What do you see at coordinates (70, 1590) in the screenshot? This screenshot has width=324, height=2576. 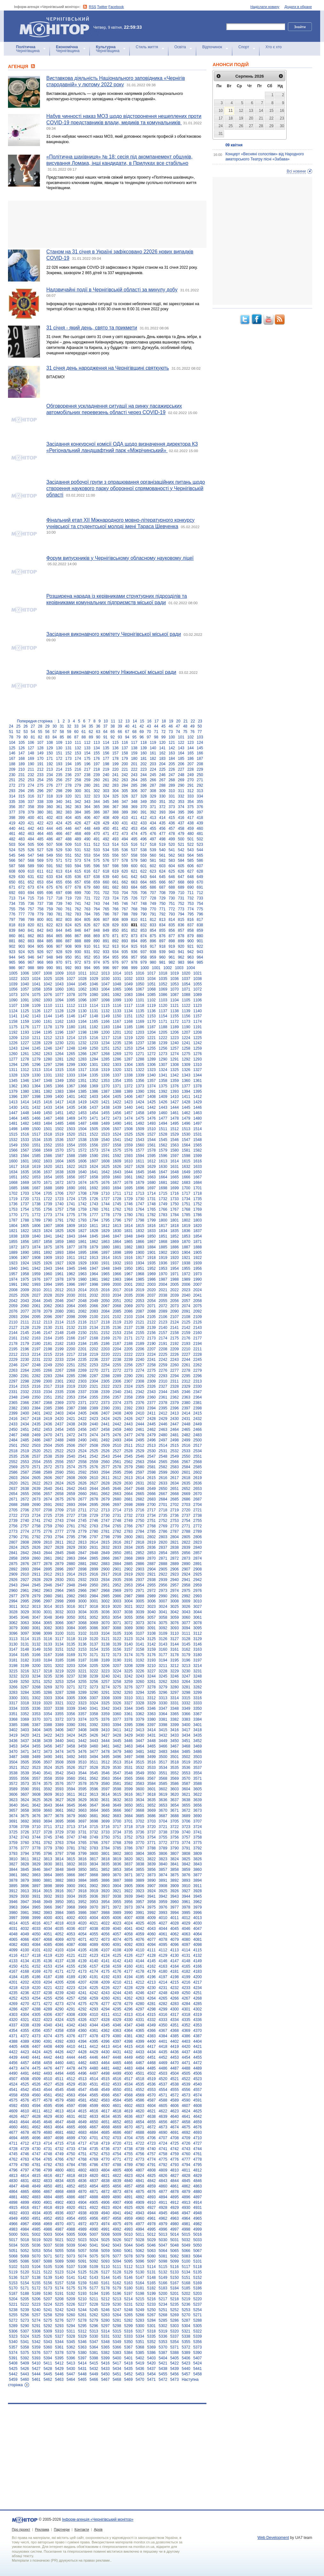 I see `2965` at bounding box center [70, 1590].